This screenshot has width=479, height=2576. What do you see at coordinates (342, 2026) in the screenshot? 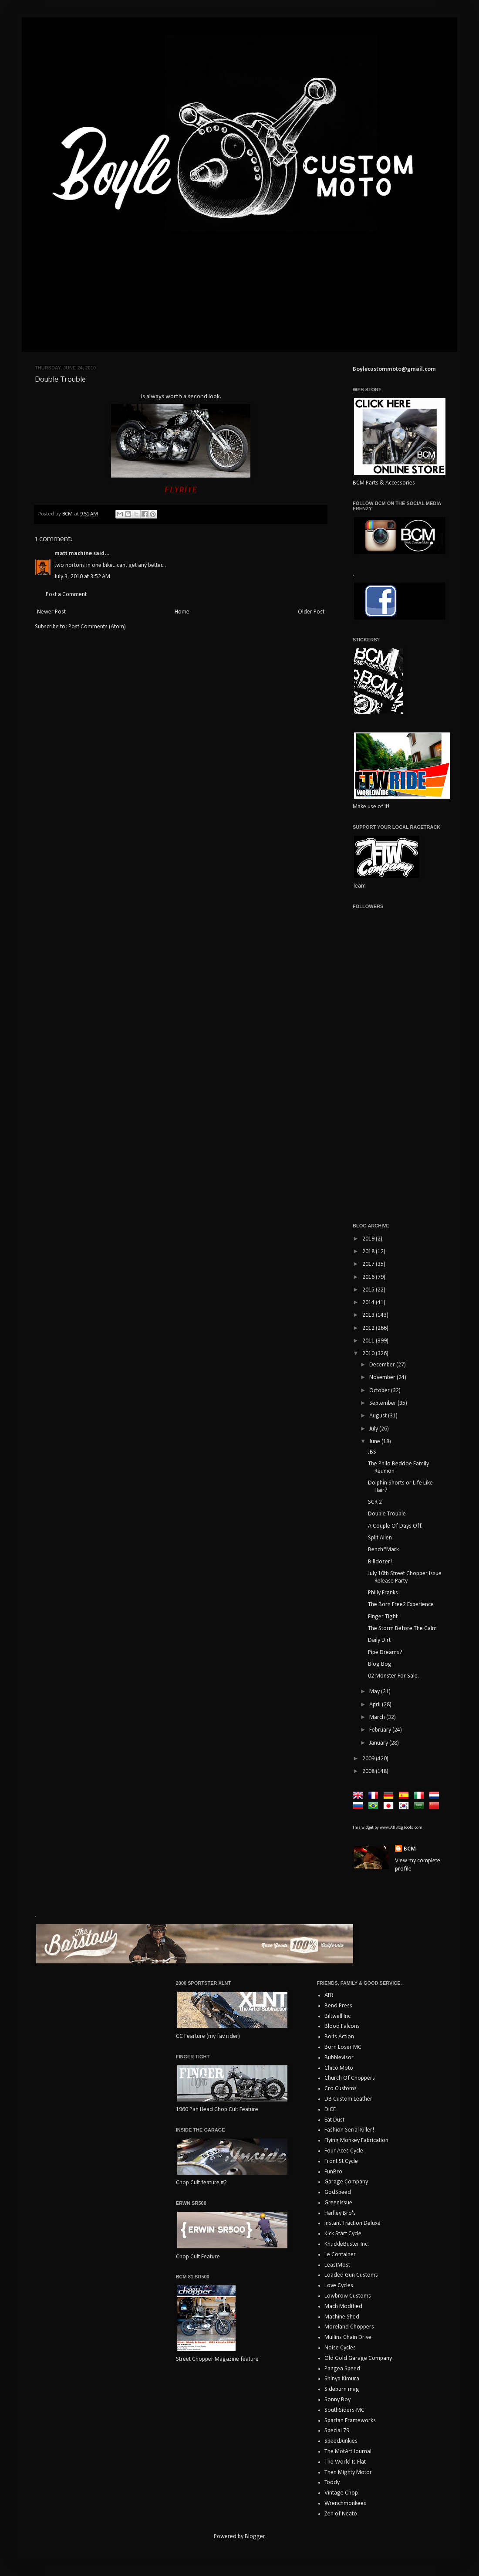
I see `Blood Falcons` at bounding box center [342, 2026].